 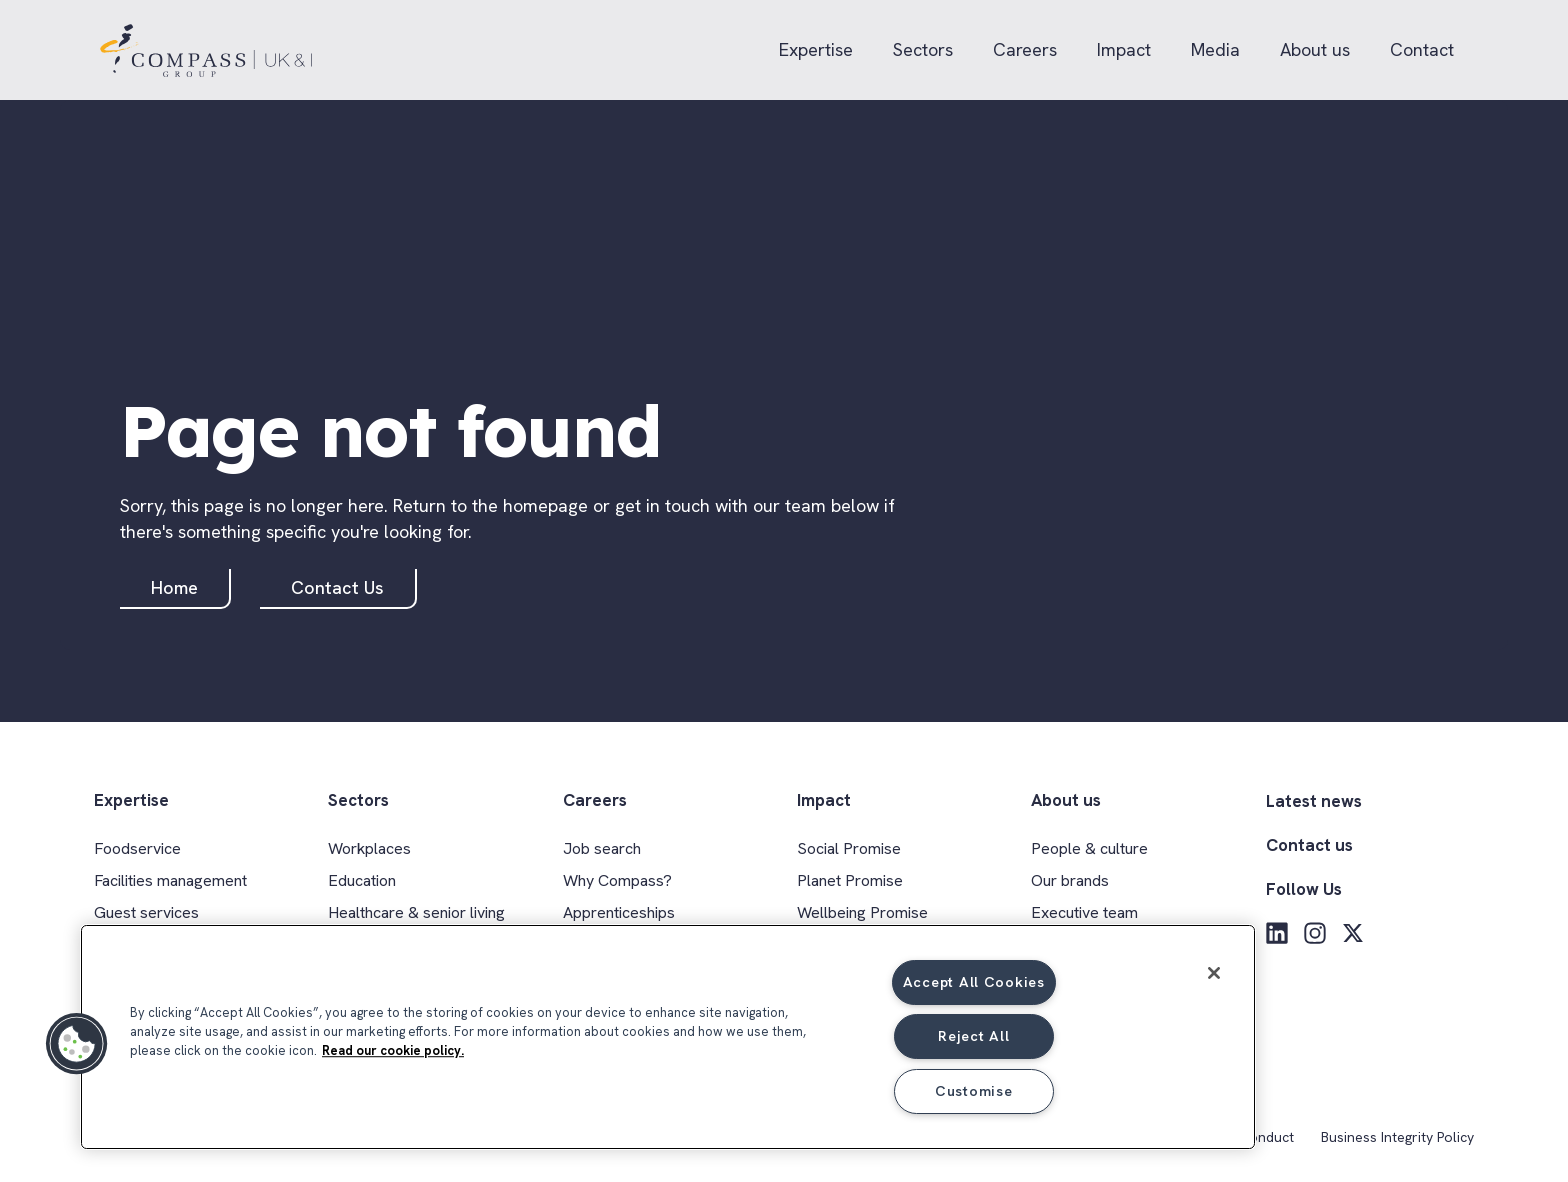 What do you see at coordinates (862, 912) in the screenshot?
I see `Wellbeing Promise` at bounding box center [862, 912].